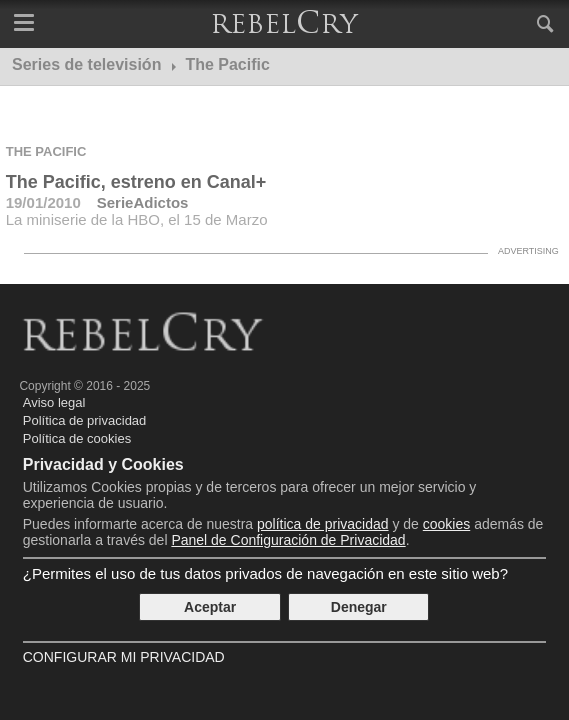 Image resolution: width=569 pixels, height=720 pixels. I want to click on ¿Permites el uso de tus datos privados de navegación en este sitio web?, so click(265, 573).